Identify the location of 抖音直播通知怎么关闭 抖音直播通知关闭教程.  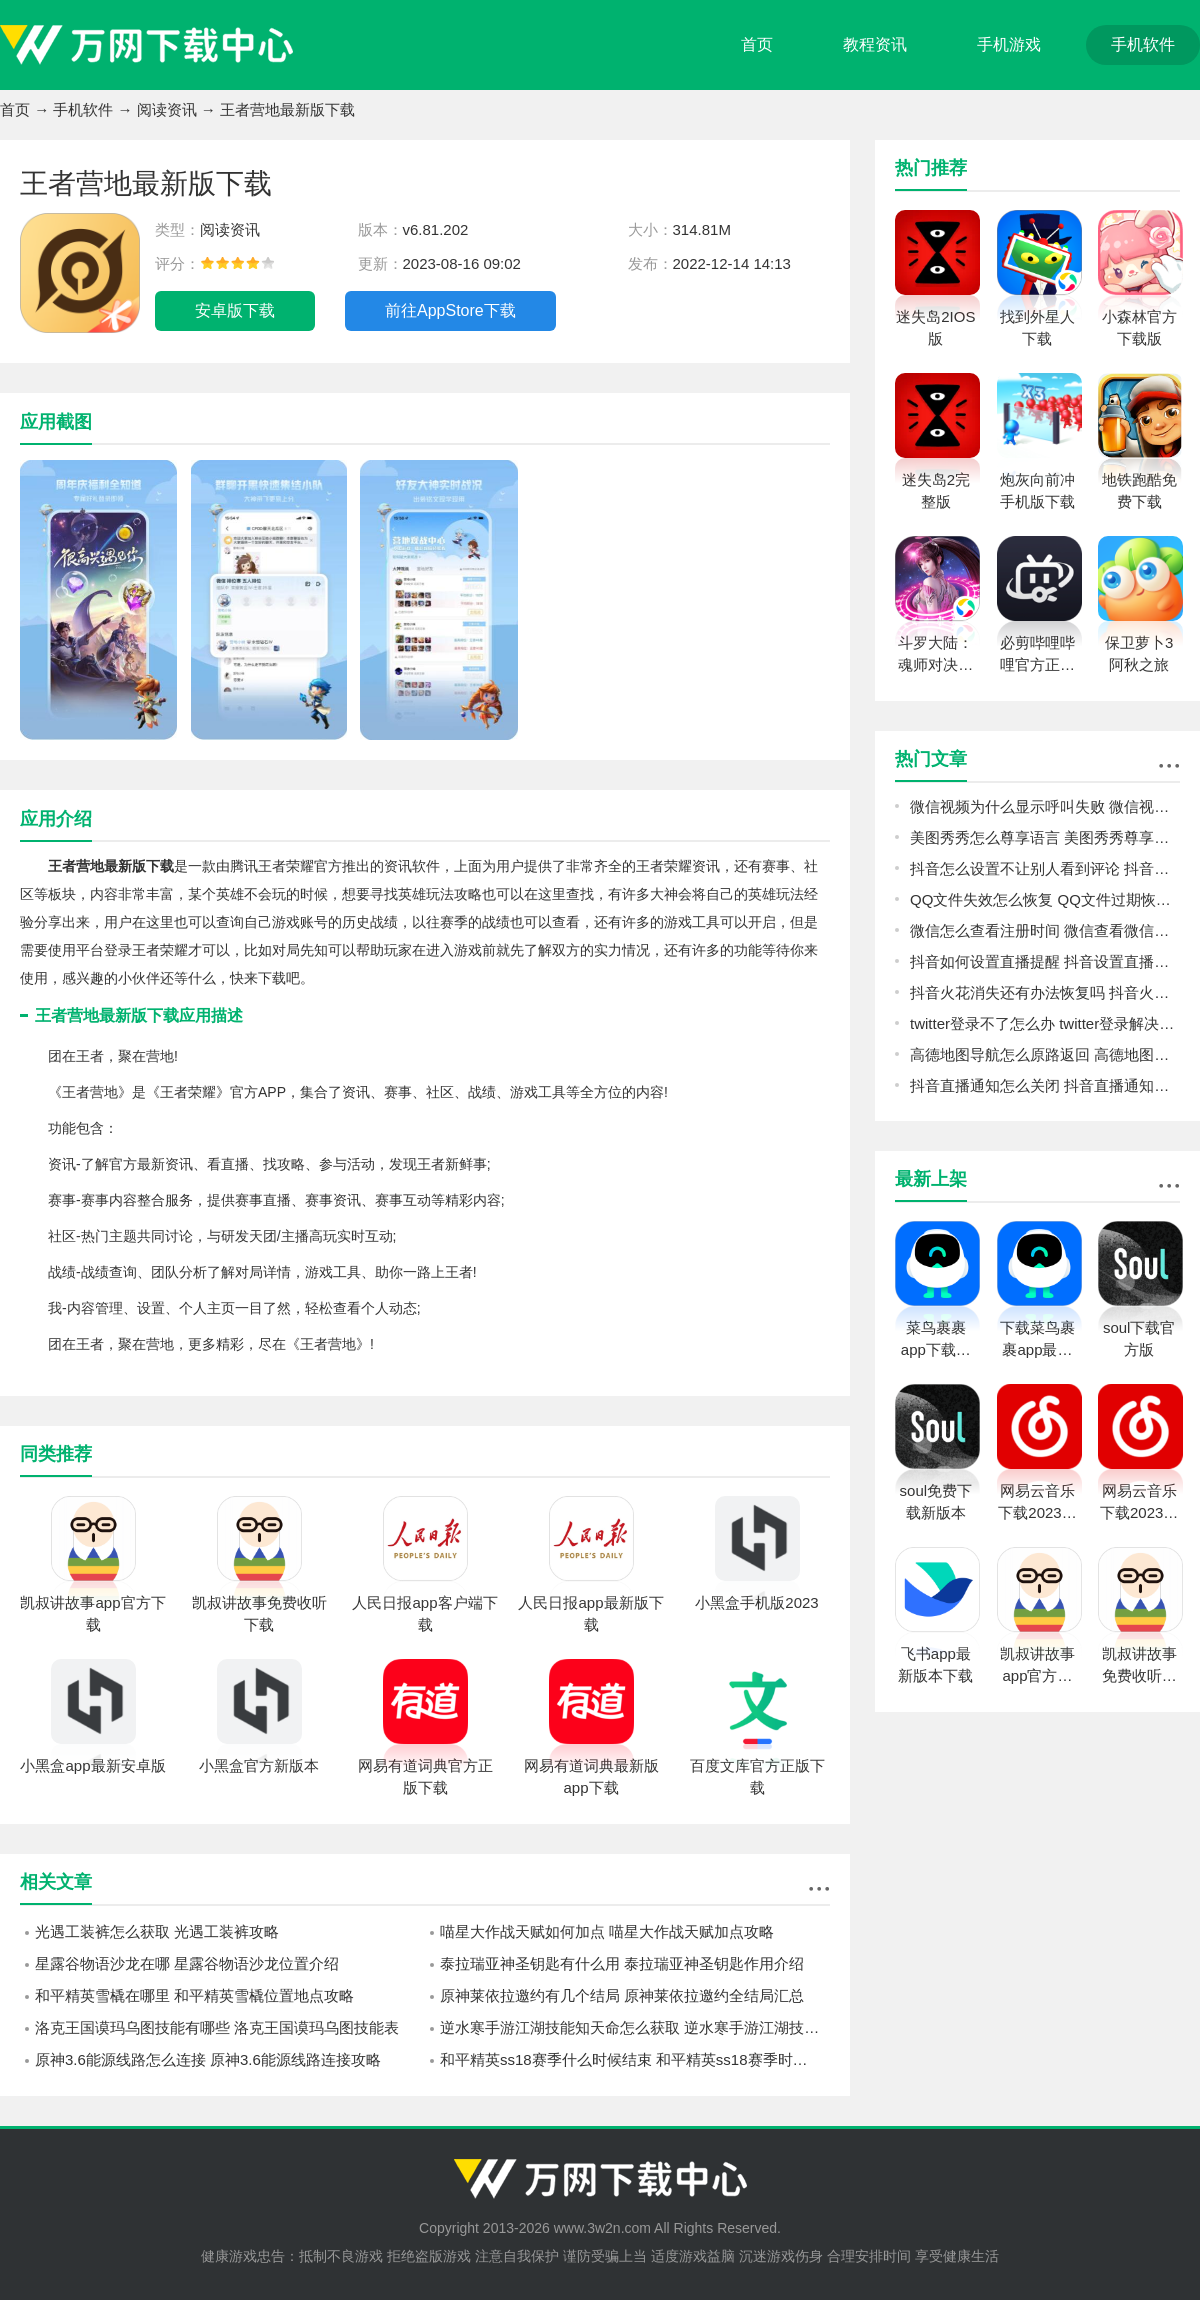
(1045, 1085).